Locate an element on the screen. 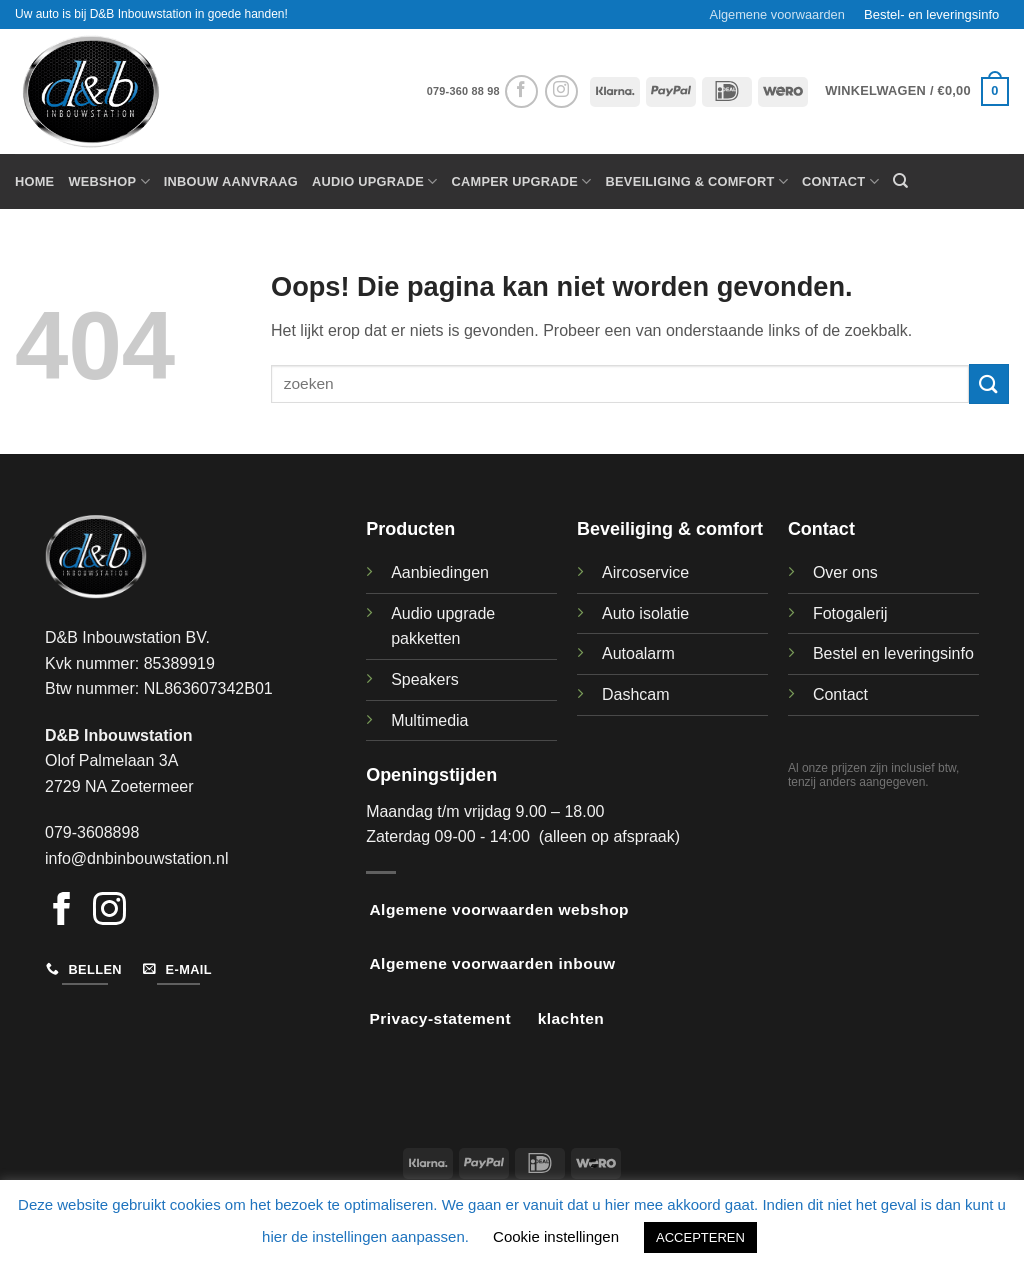 The height and width of the screenshot is (1270, 1024). Bestel- en leveringsinfo is located at coordinates (931, 14).